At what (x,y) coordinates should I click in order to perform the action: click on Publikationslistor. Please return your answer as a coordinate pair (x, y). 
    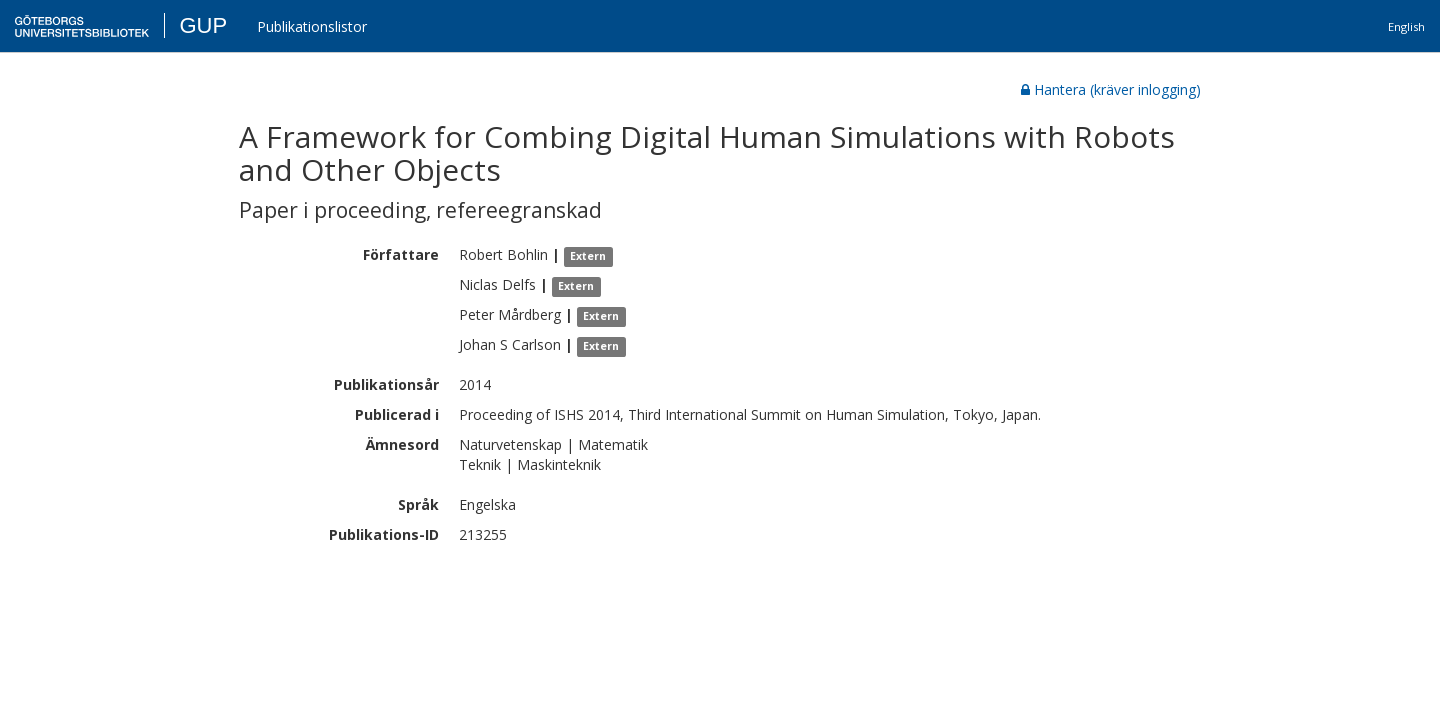
    Looking at the image, I should click on (312, 26).